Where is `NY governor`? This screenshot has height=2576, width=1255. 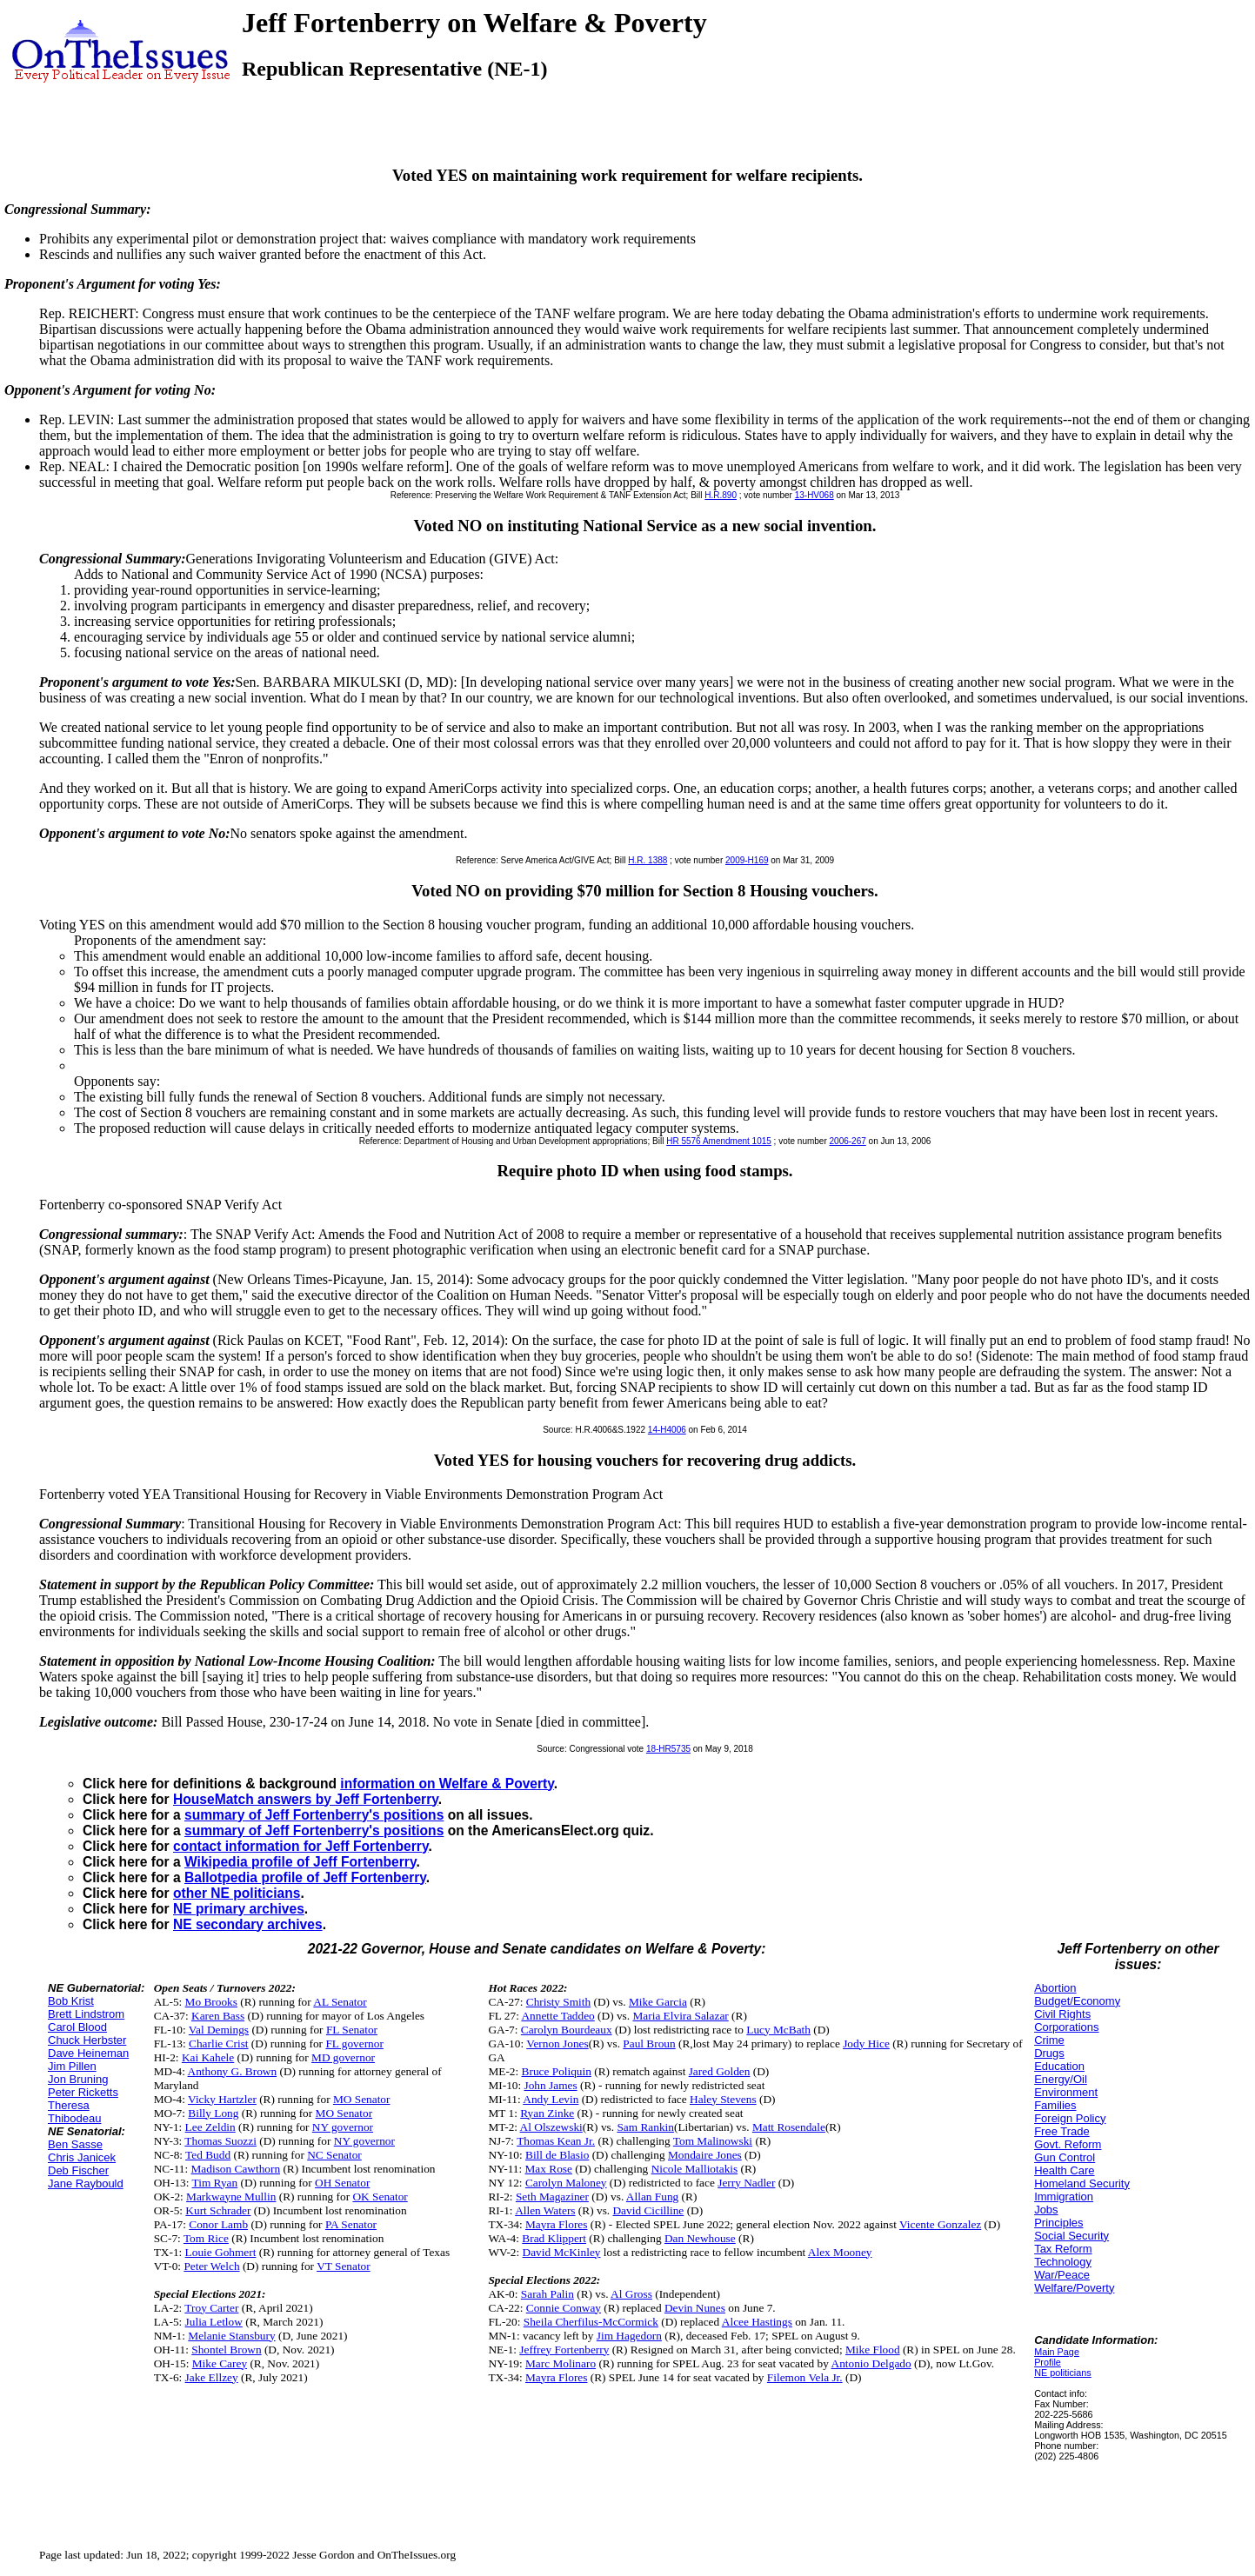
NY governor is located at coordinates (342, 2126).